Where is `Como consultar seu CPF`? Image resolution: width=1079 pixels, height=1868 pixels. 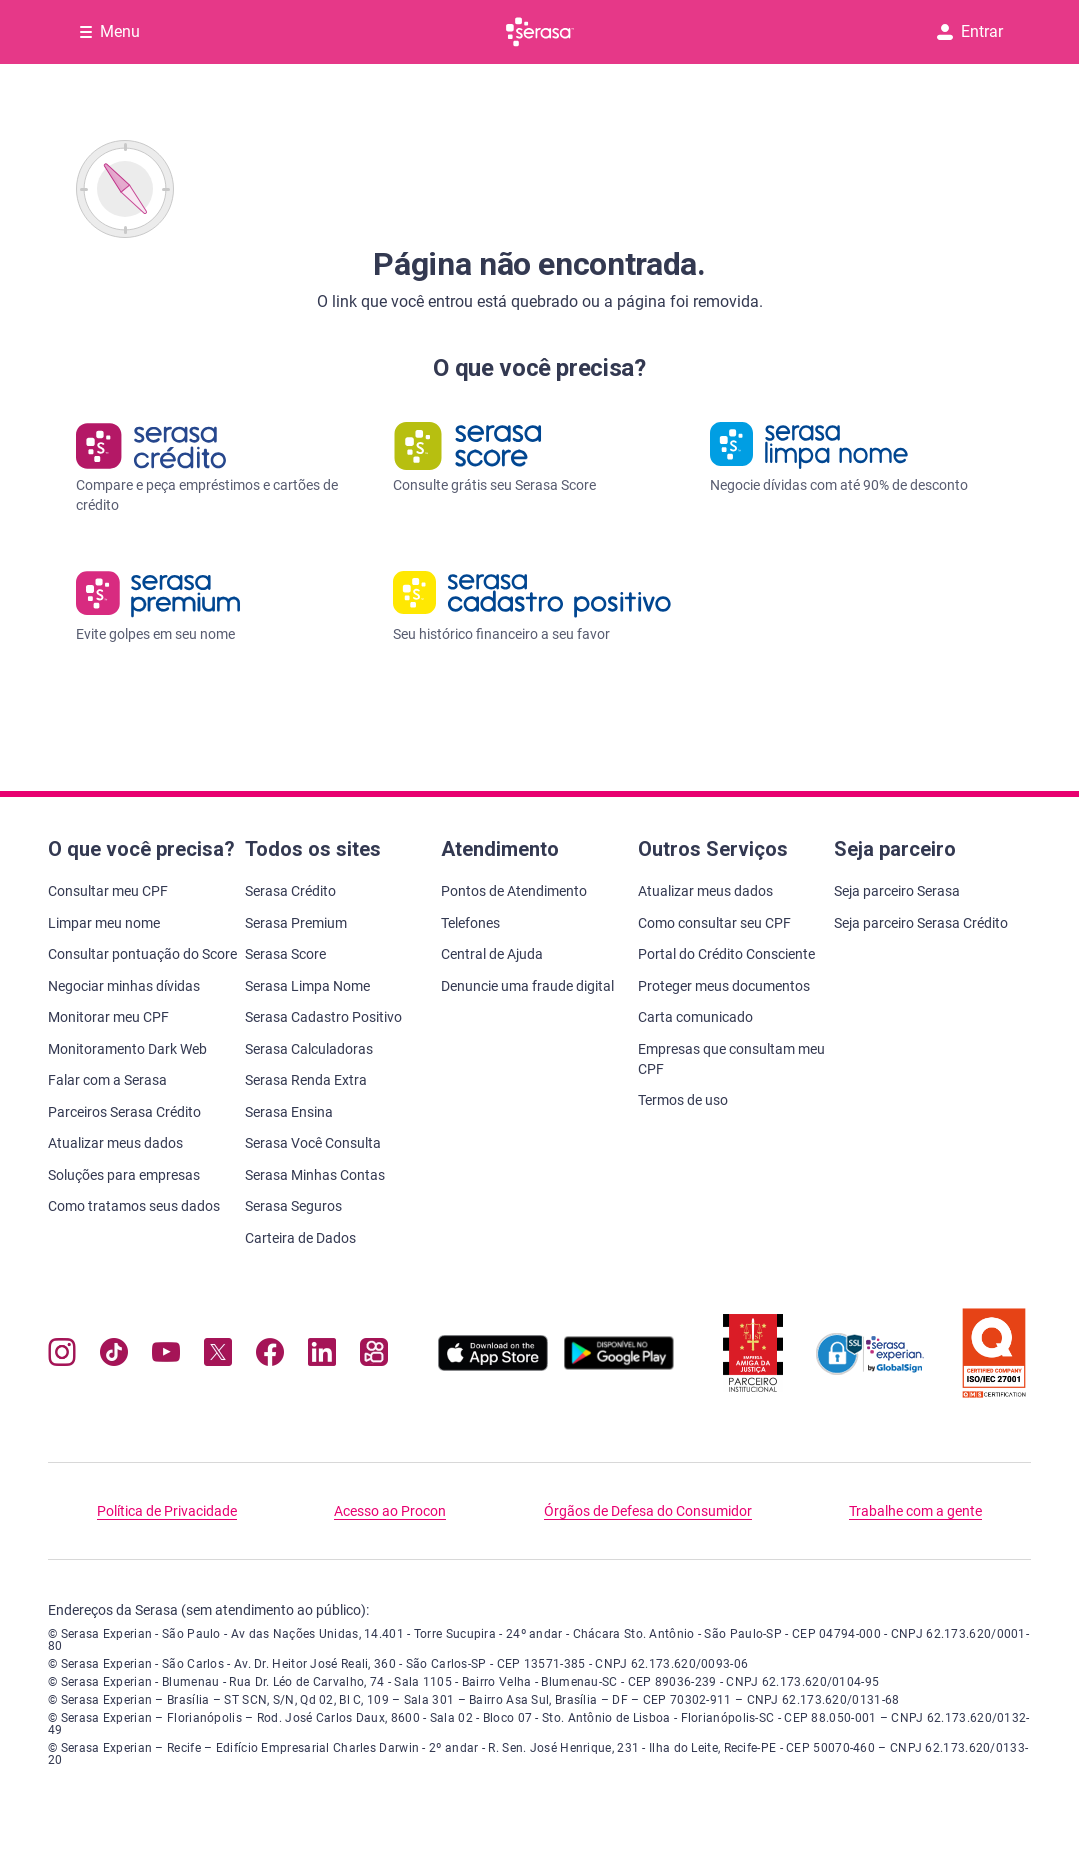
Como consultar seu CPF is located at coordinates (714, 923).